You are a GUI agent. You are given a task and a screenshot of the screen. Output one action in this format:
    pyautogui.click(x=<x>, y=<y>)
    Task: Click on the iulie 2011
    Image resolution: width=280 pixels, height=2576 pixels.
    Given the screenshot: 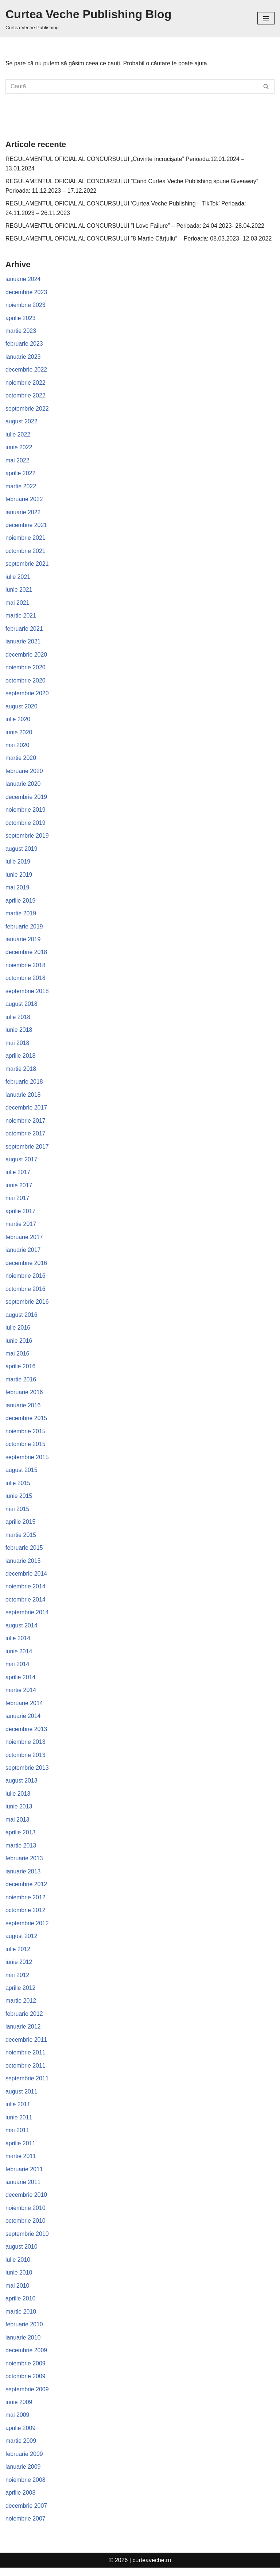 What is the action you would take?
    pyautogui.click(x=18, y=2111)
    